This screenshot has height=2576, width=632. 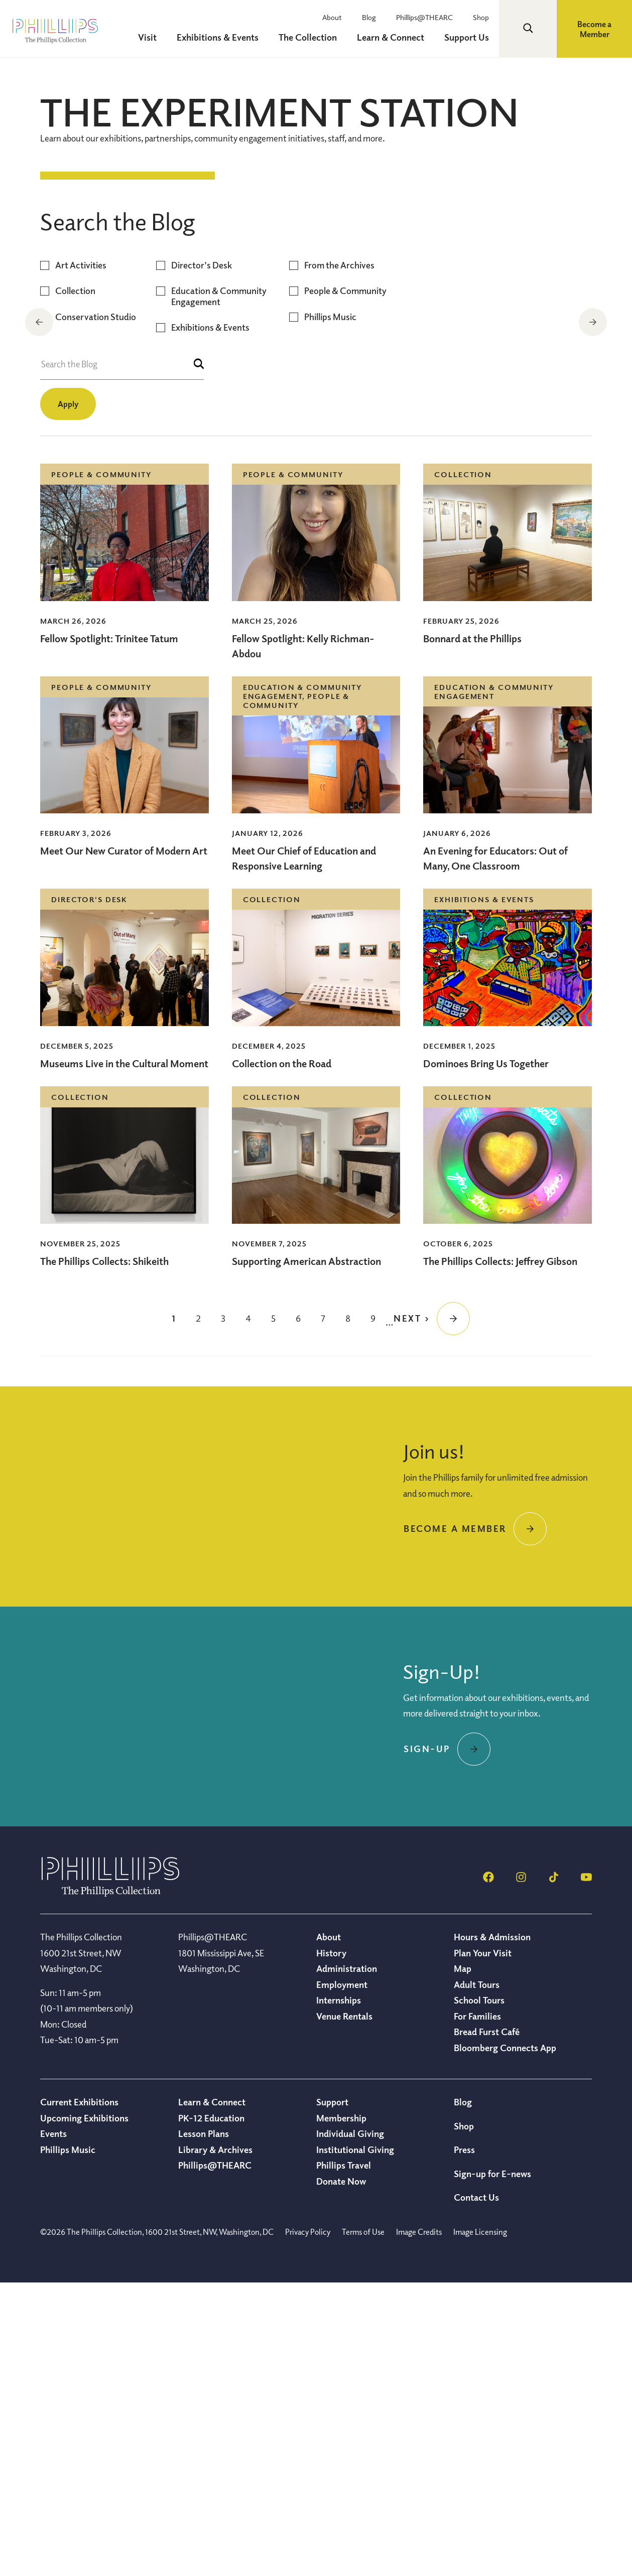 What do you see at coordinates (479, 2293) in the screenshot?
I see `School Tours` at bounding box center [479, 2293].